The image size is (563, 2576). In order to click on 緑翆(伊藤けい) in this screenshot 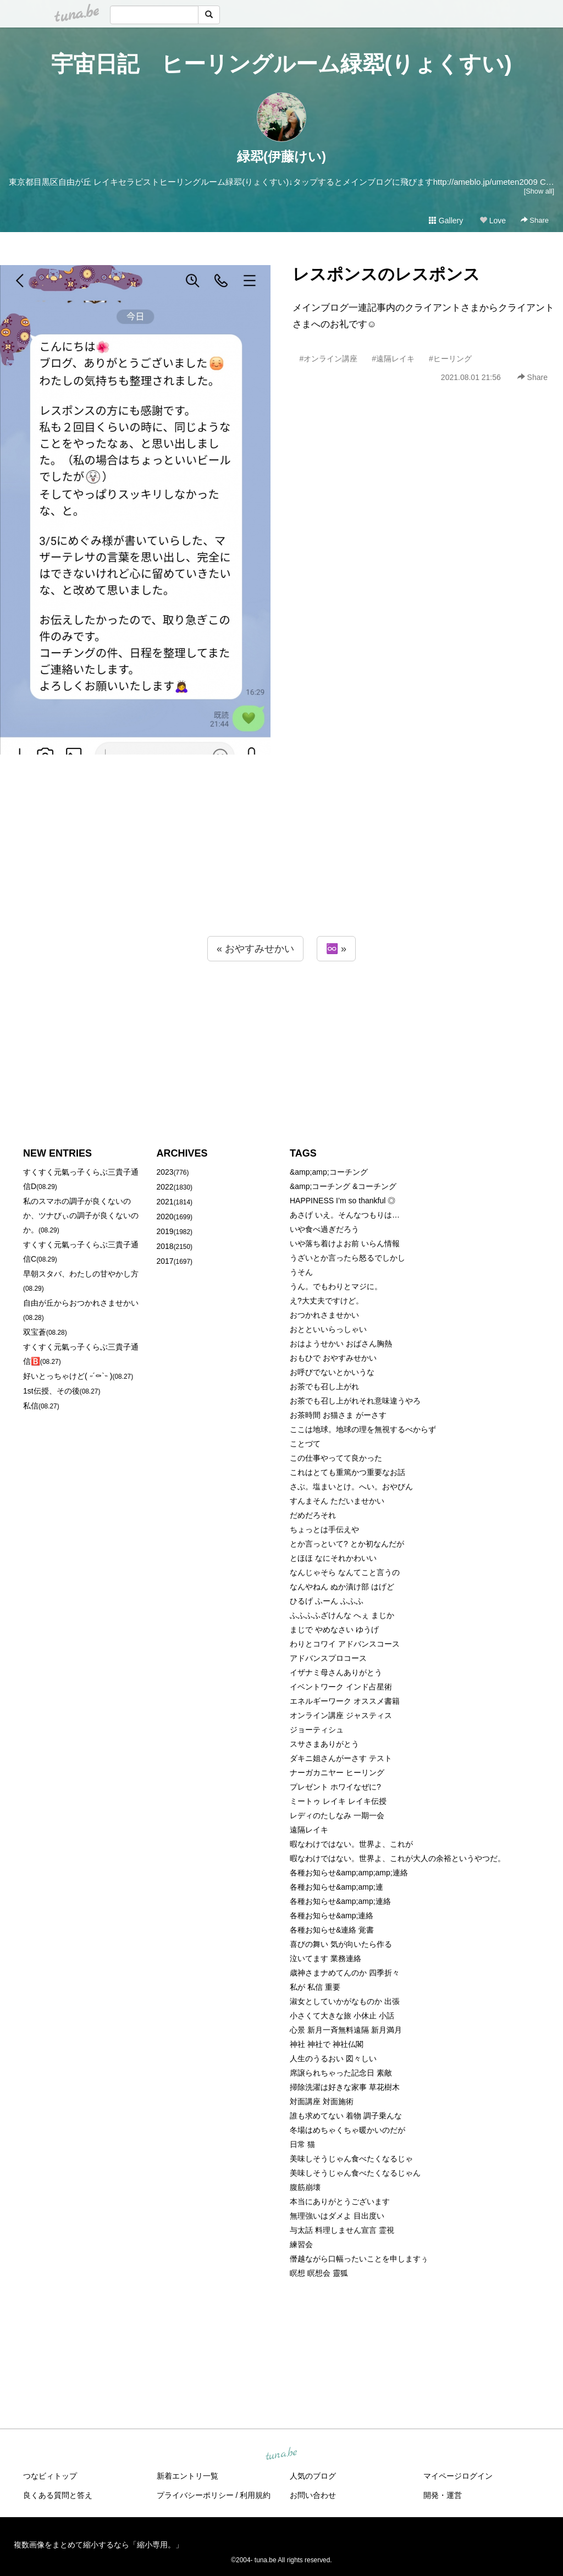, I will do `click(281, 156)`.